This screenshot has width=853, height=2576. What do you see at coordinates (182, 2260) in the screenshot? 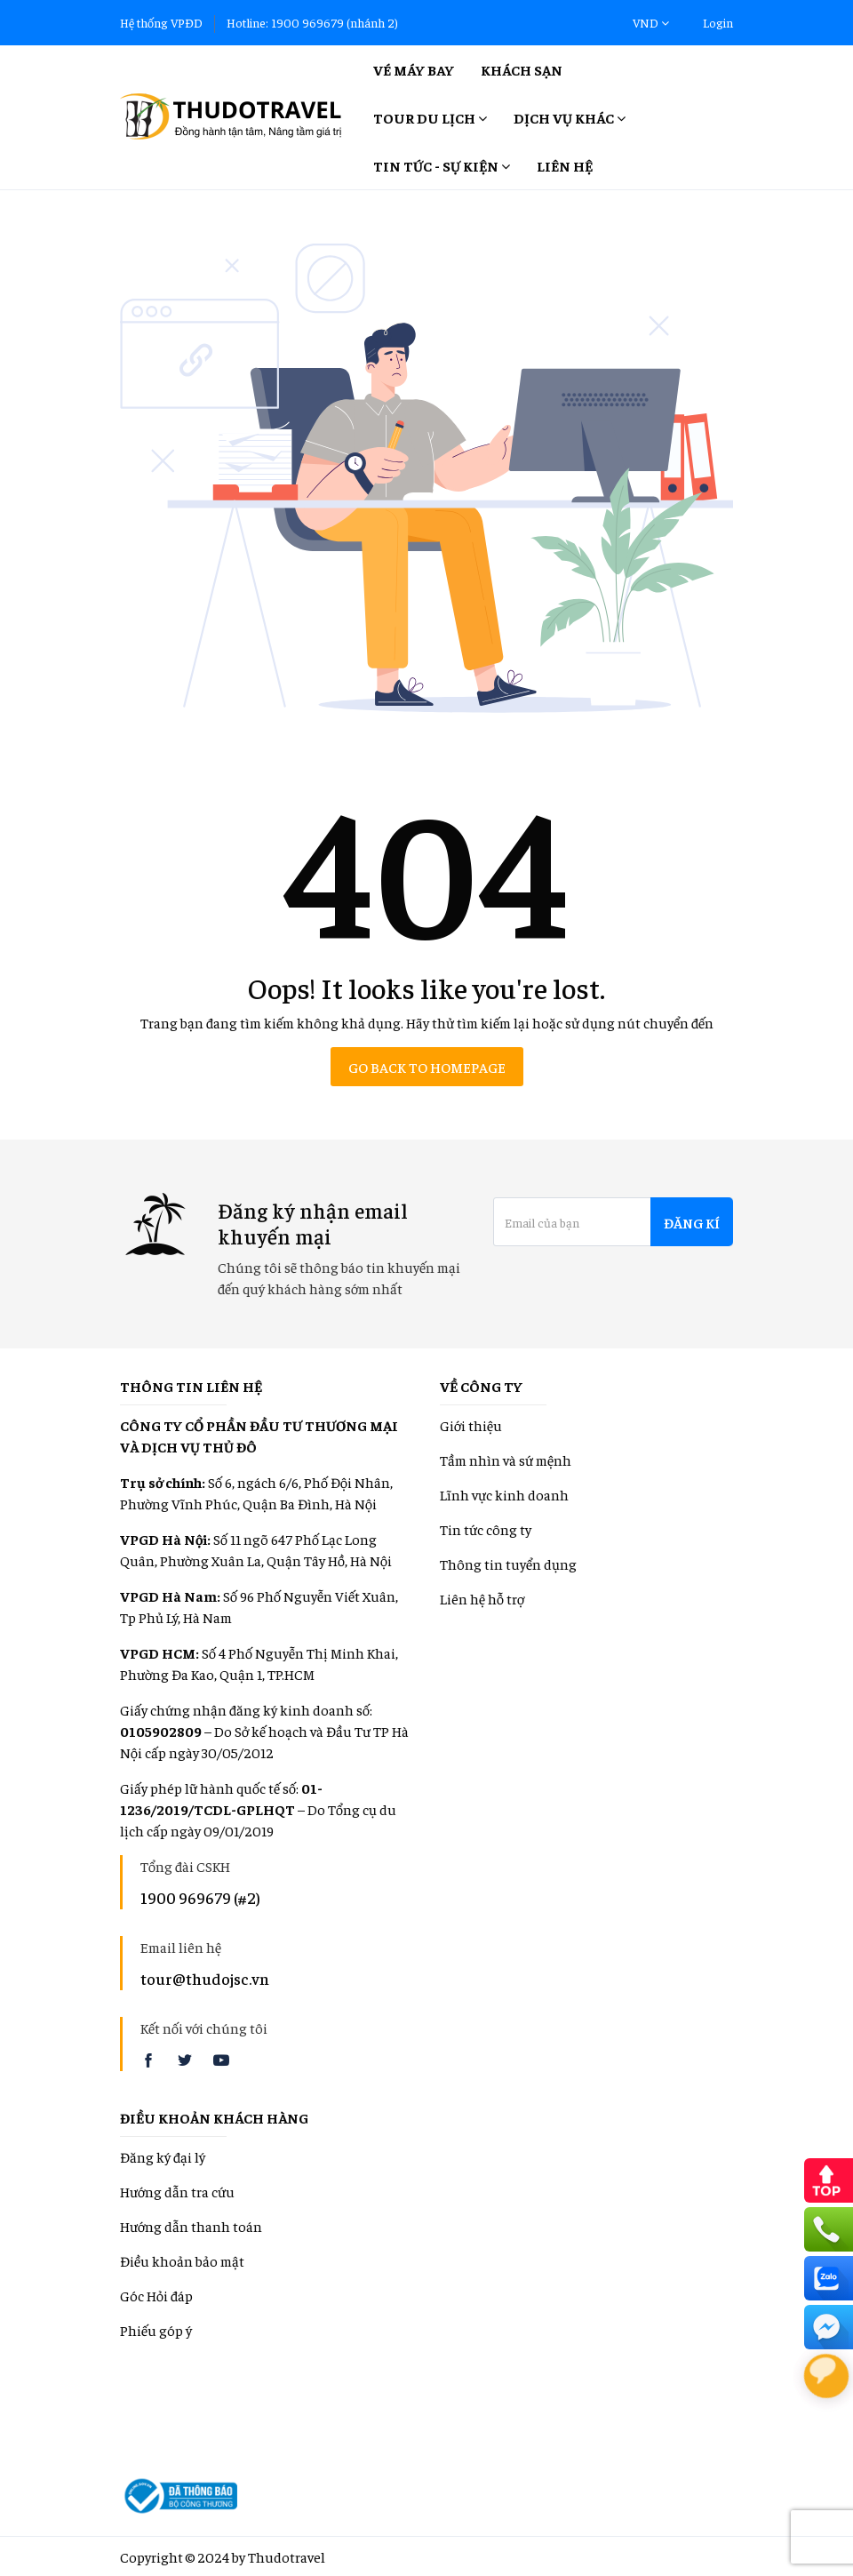
I see `Điều khoản bảo mật` at bounding box center [182, 2260].